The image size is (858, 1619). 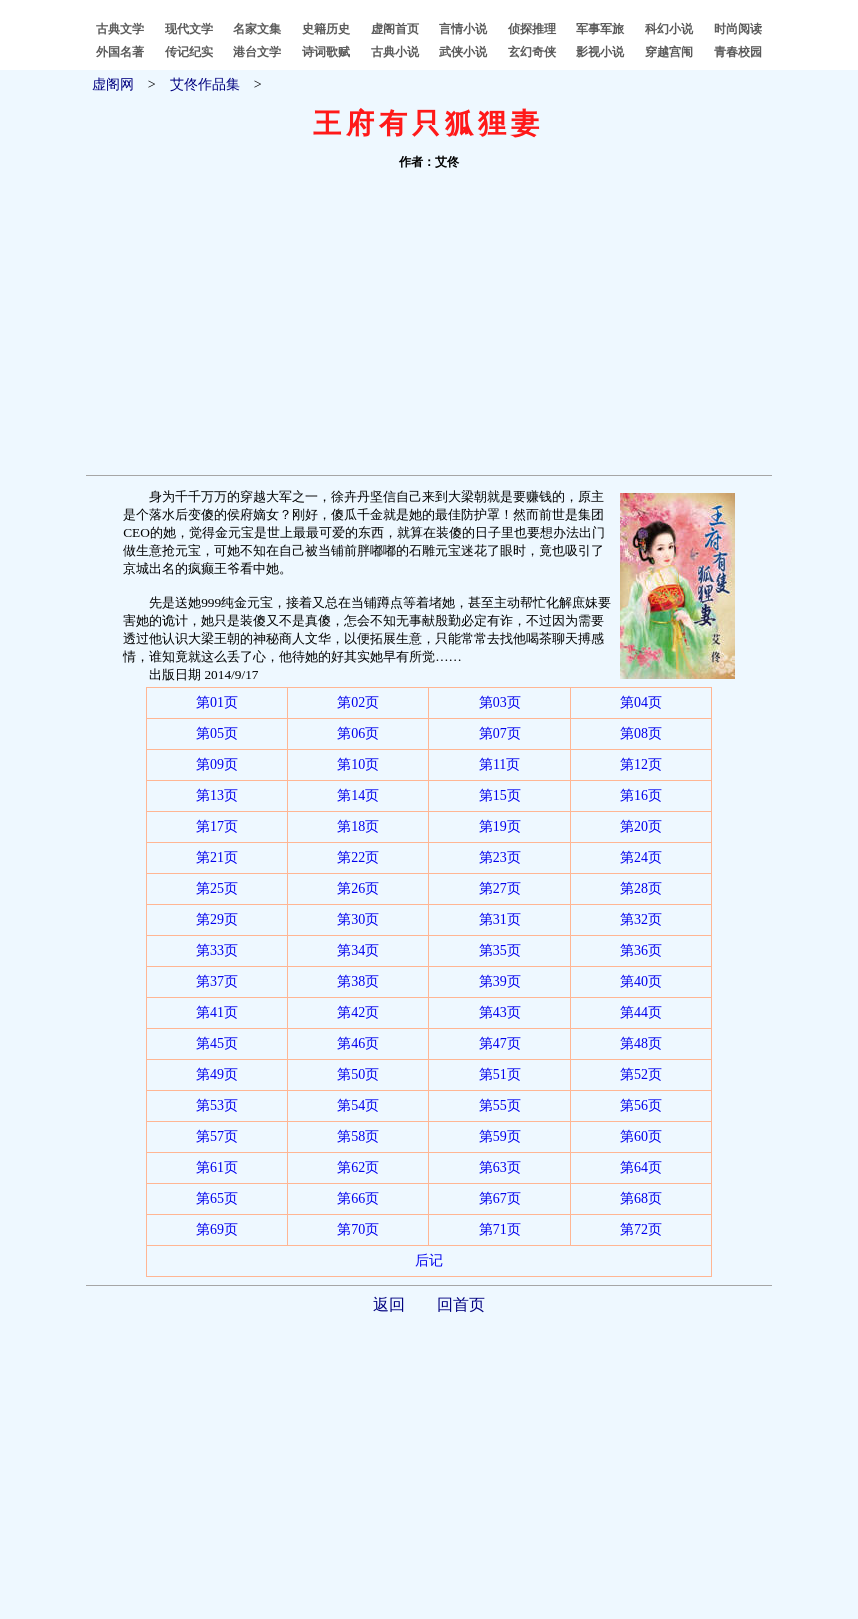 I want to click on 第68页, so click(x=641, y=1198).